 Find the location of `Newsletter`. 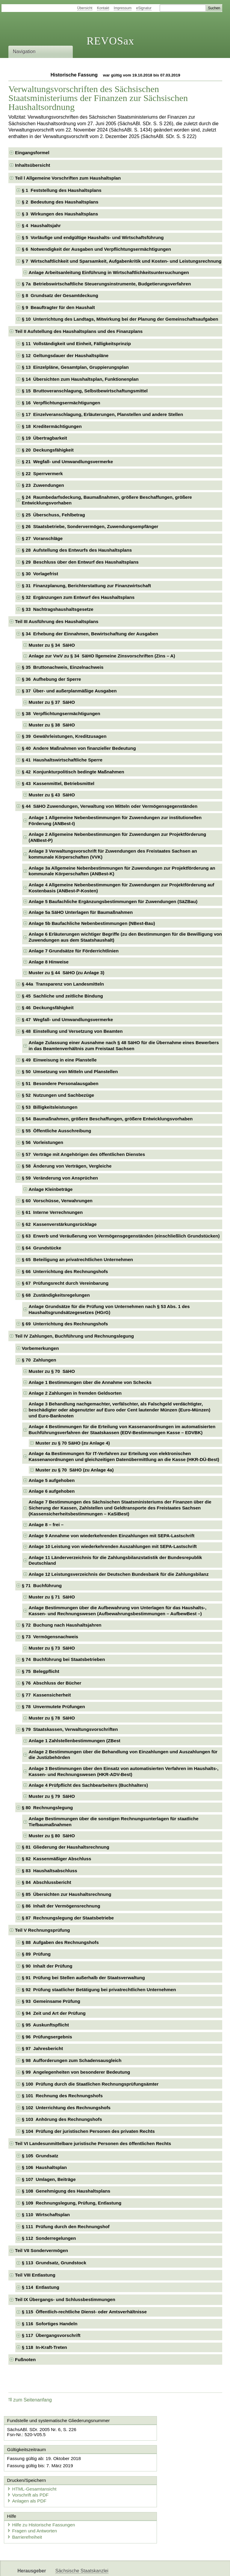

Newsletter is located at coordinates (141, 2566).